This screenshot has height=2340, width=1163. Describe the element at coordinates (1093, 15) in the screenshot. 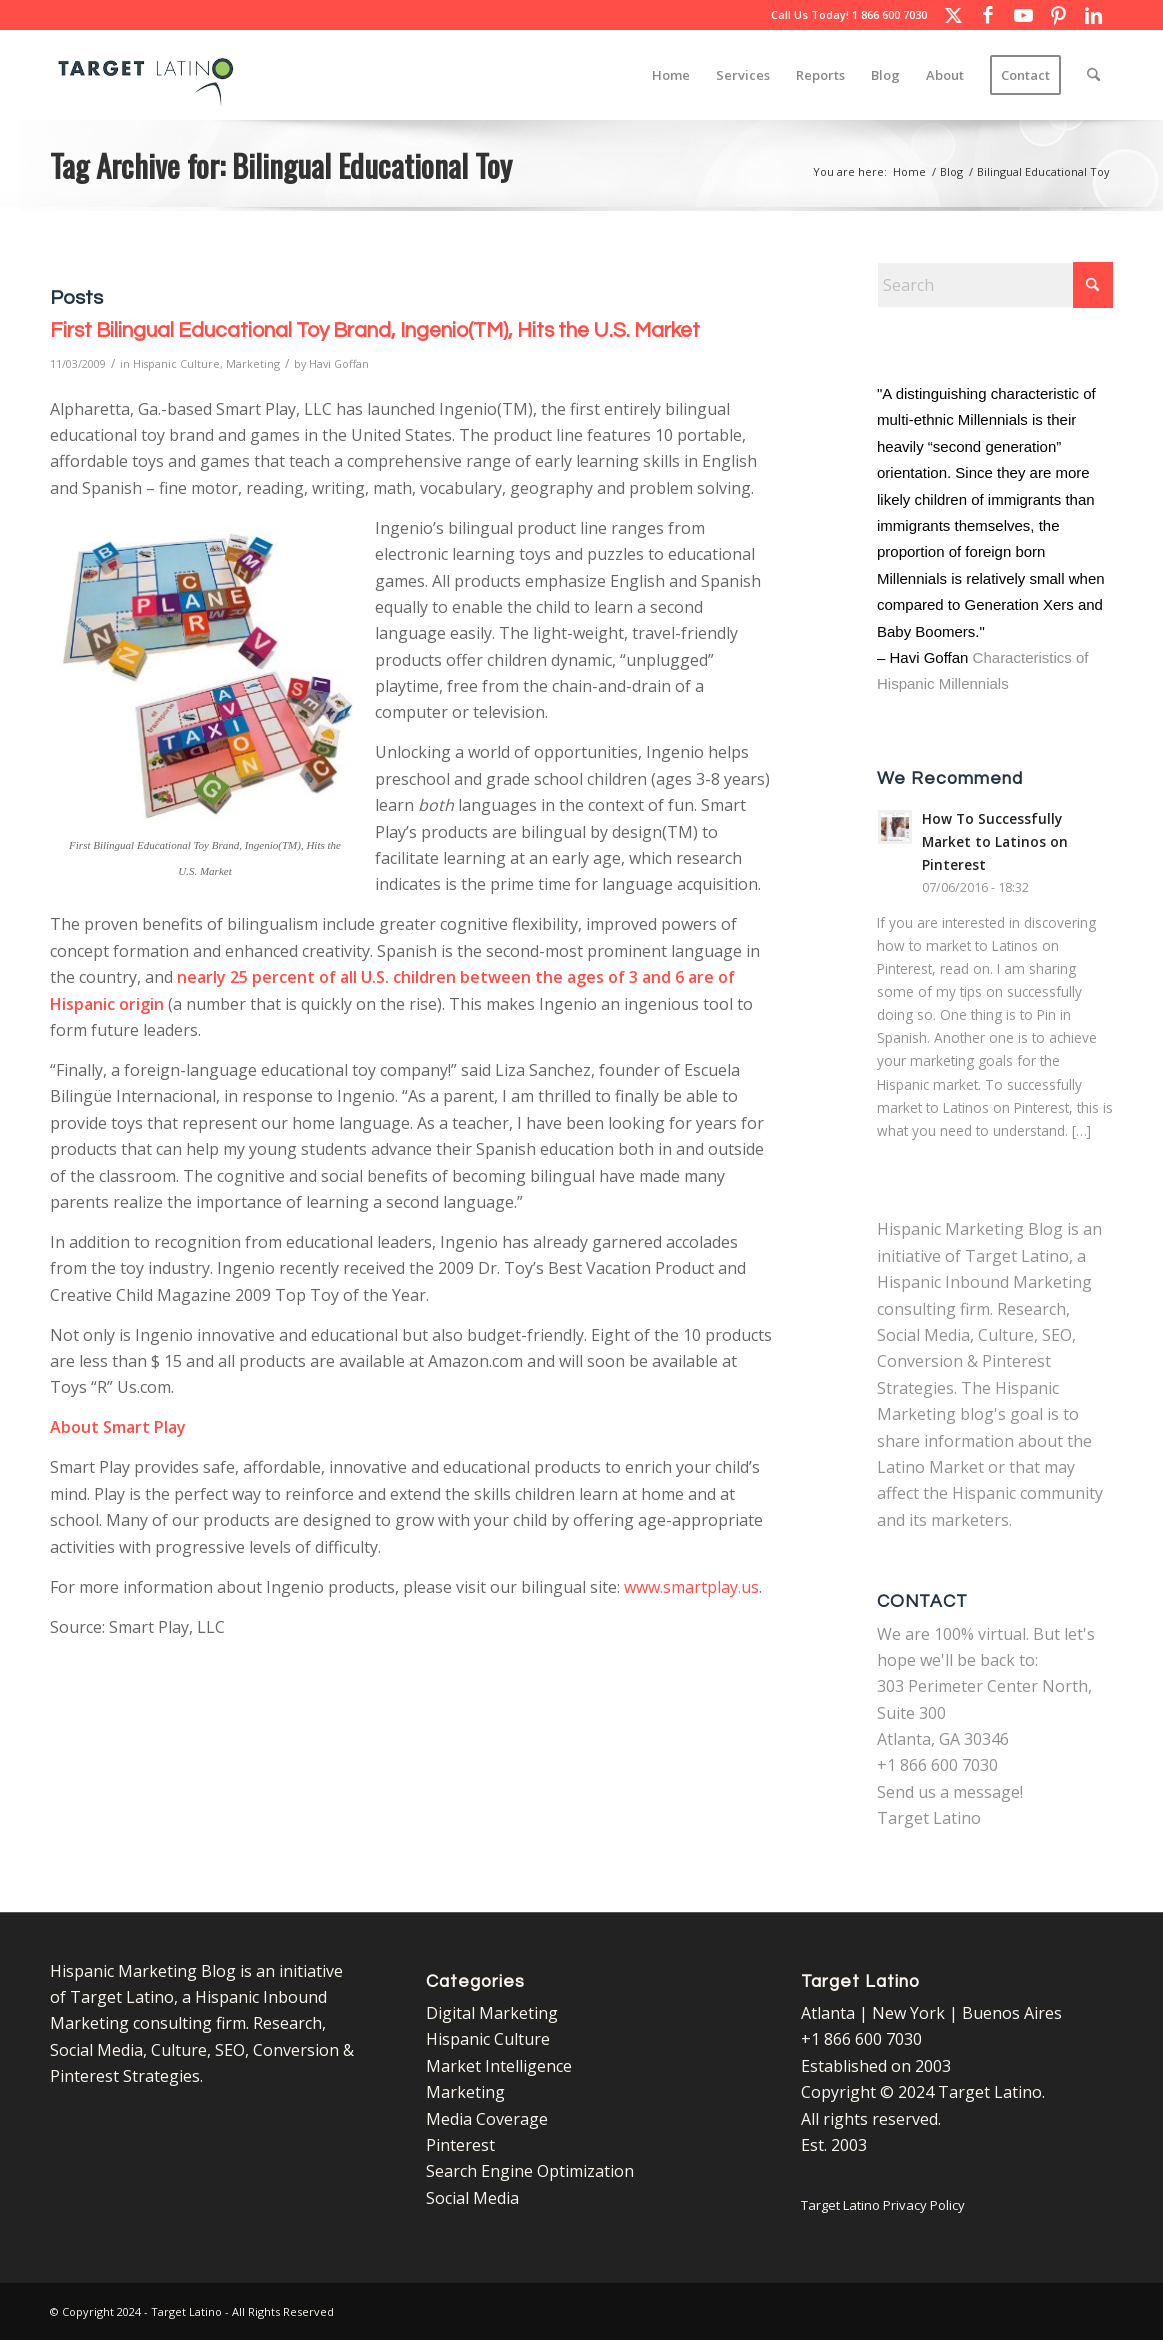

I see `[Link to LinkedIn]` at that location.